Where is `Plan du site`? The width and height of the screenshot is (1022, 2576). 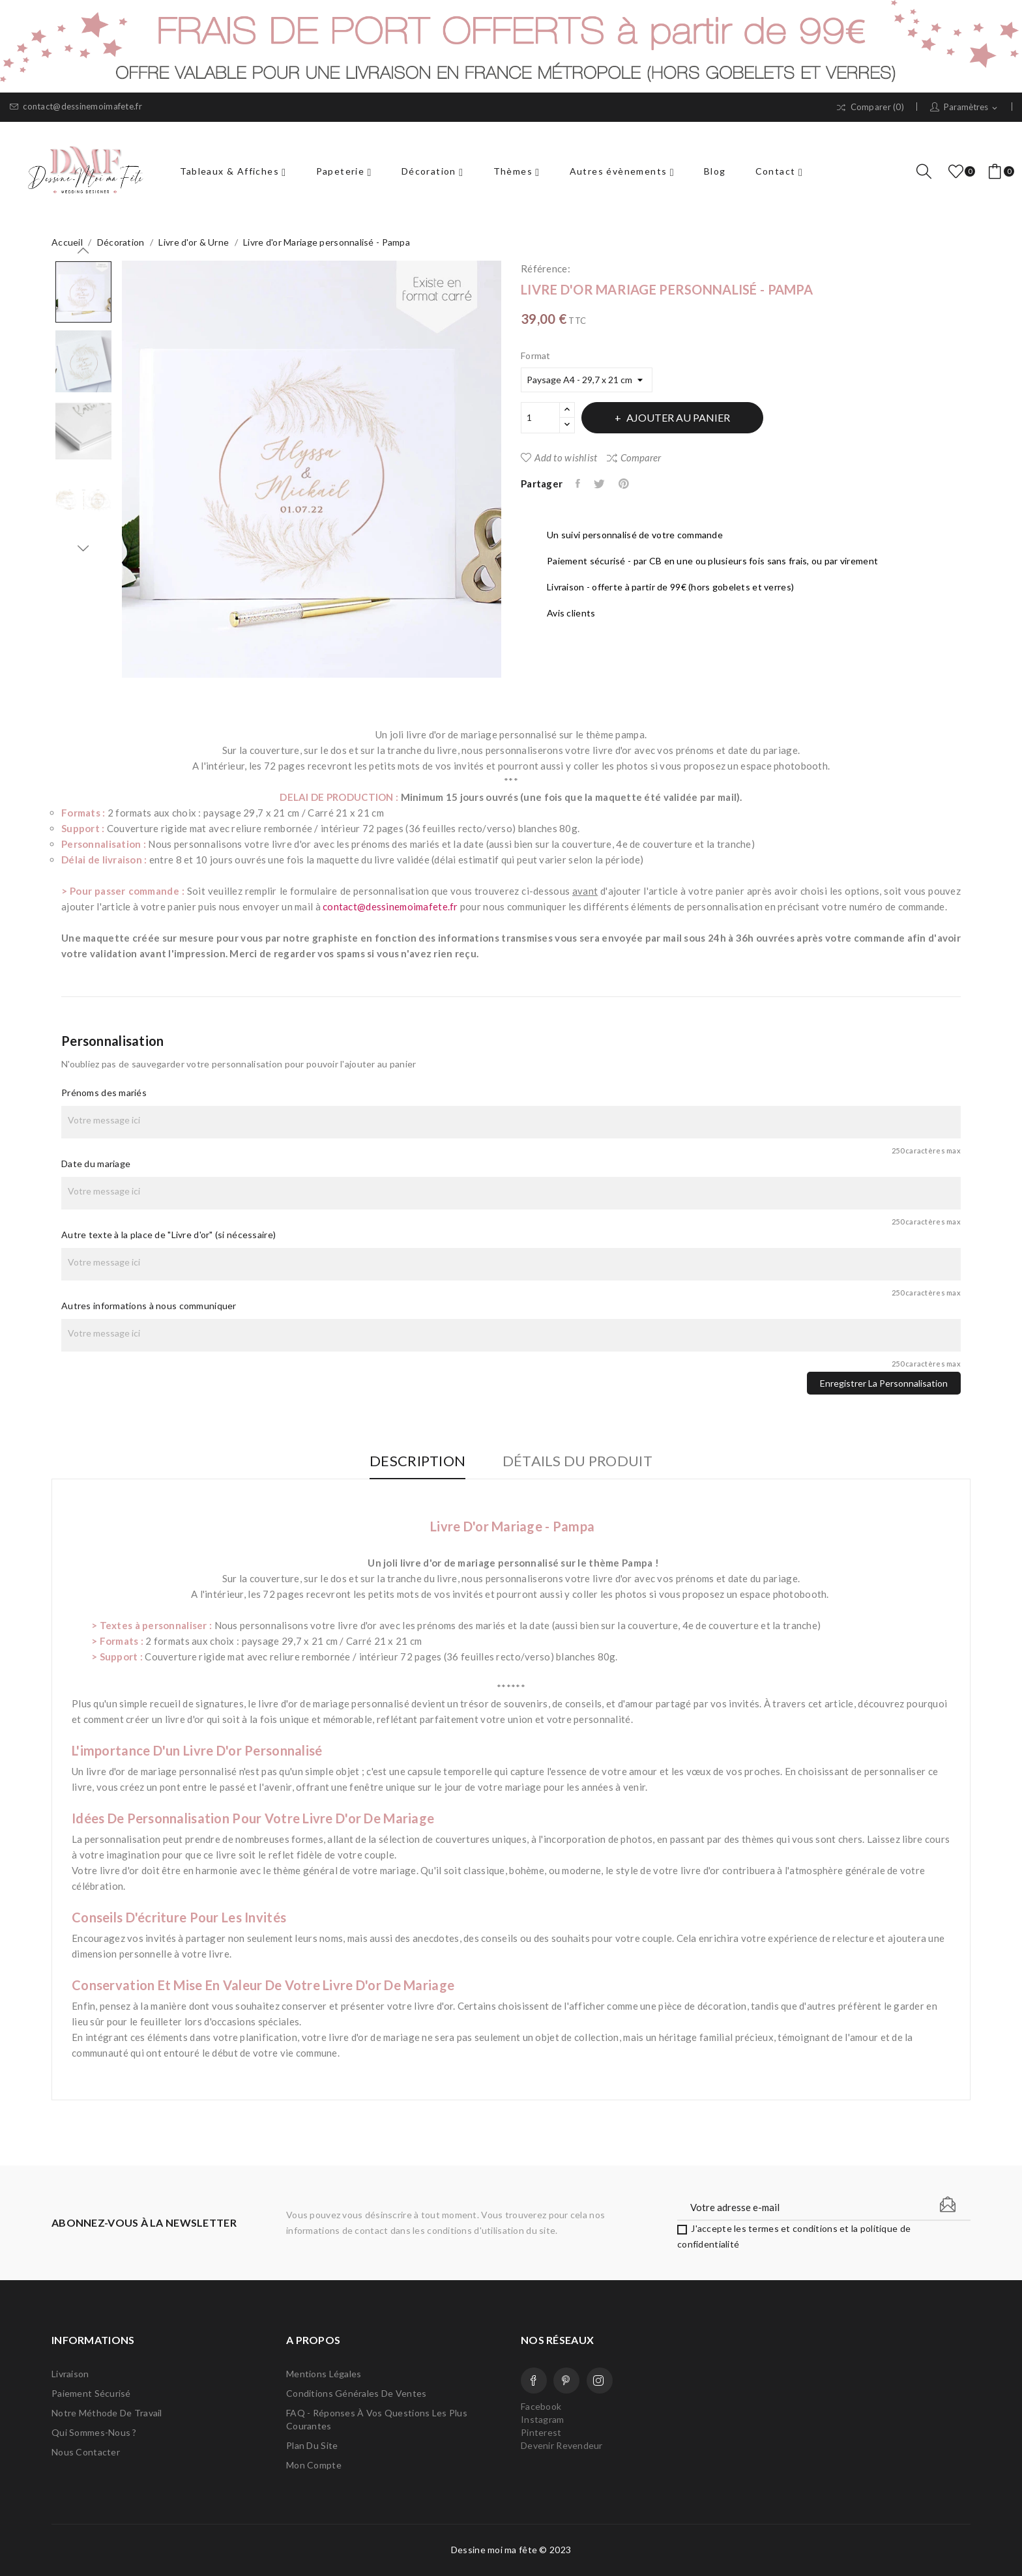
Plan du site is located at coordinates (312, 2445).